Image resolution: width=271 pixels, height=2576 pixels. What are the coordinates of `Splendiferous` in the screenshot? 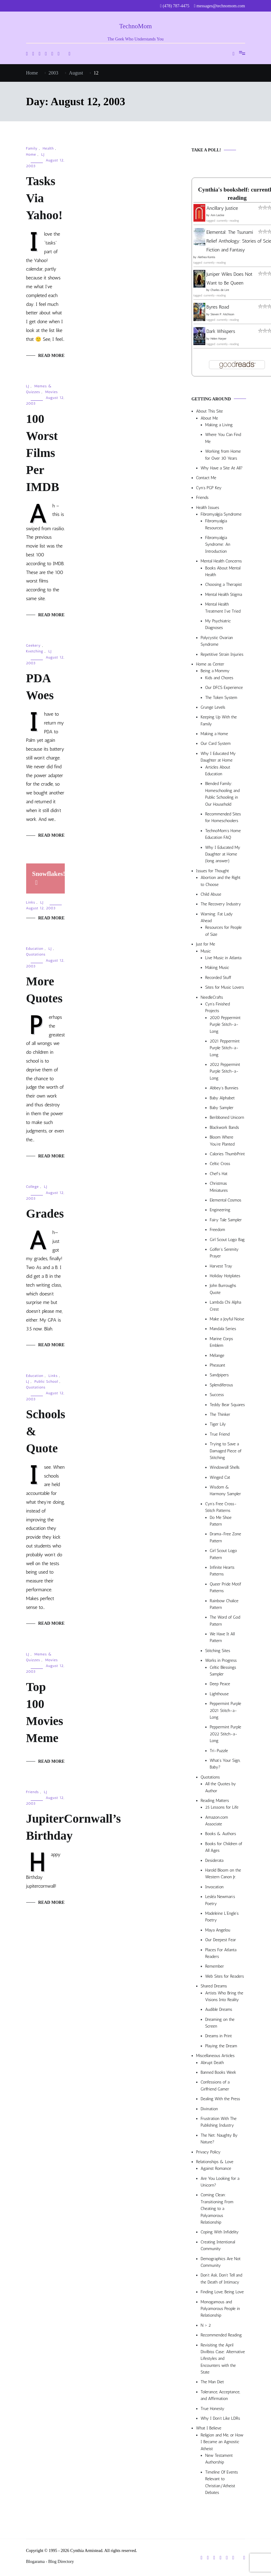 It's located at (221, 1385).